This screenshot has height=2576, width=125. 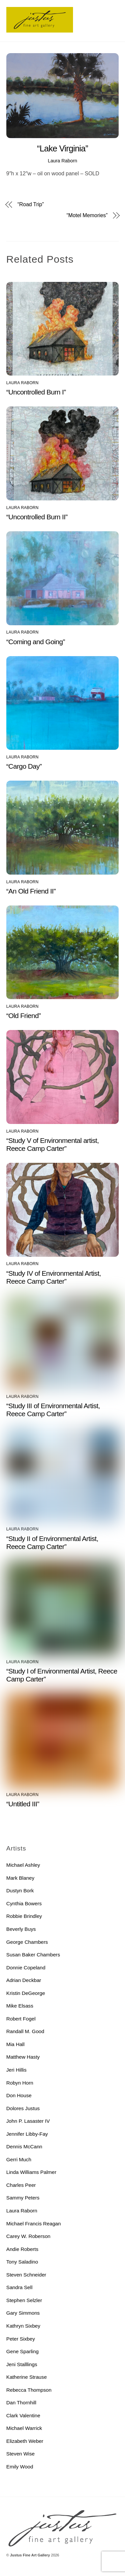 I want to click on Justus Fine Art Gallery, so click(x=30, y=2555).